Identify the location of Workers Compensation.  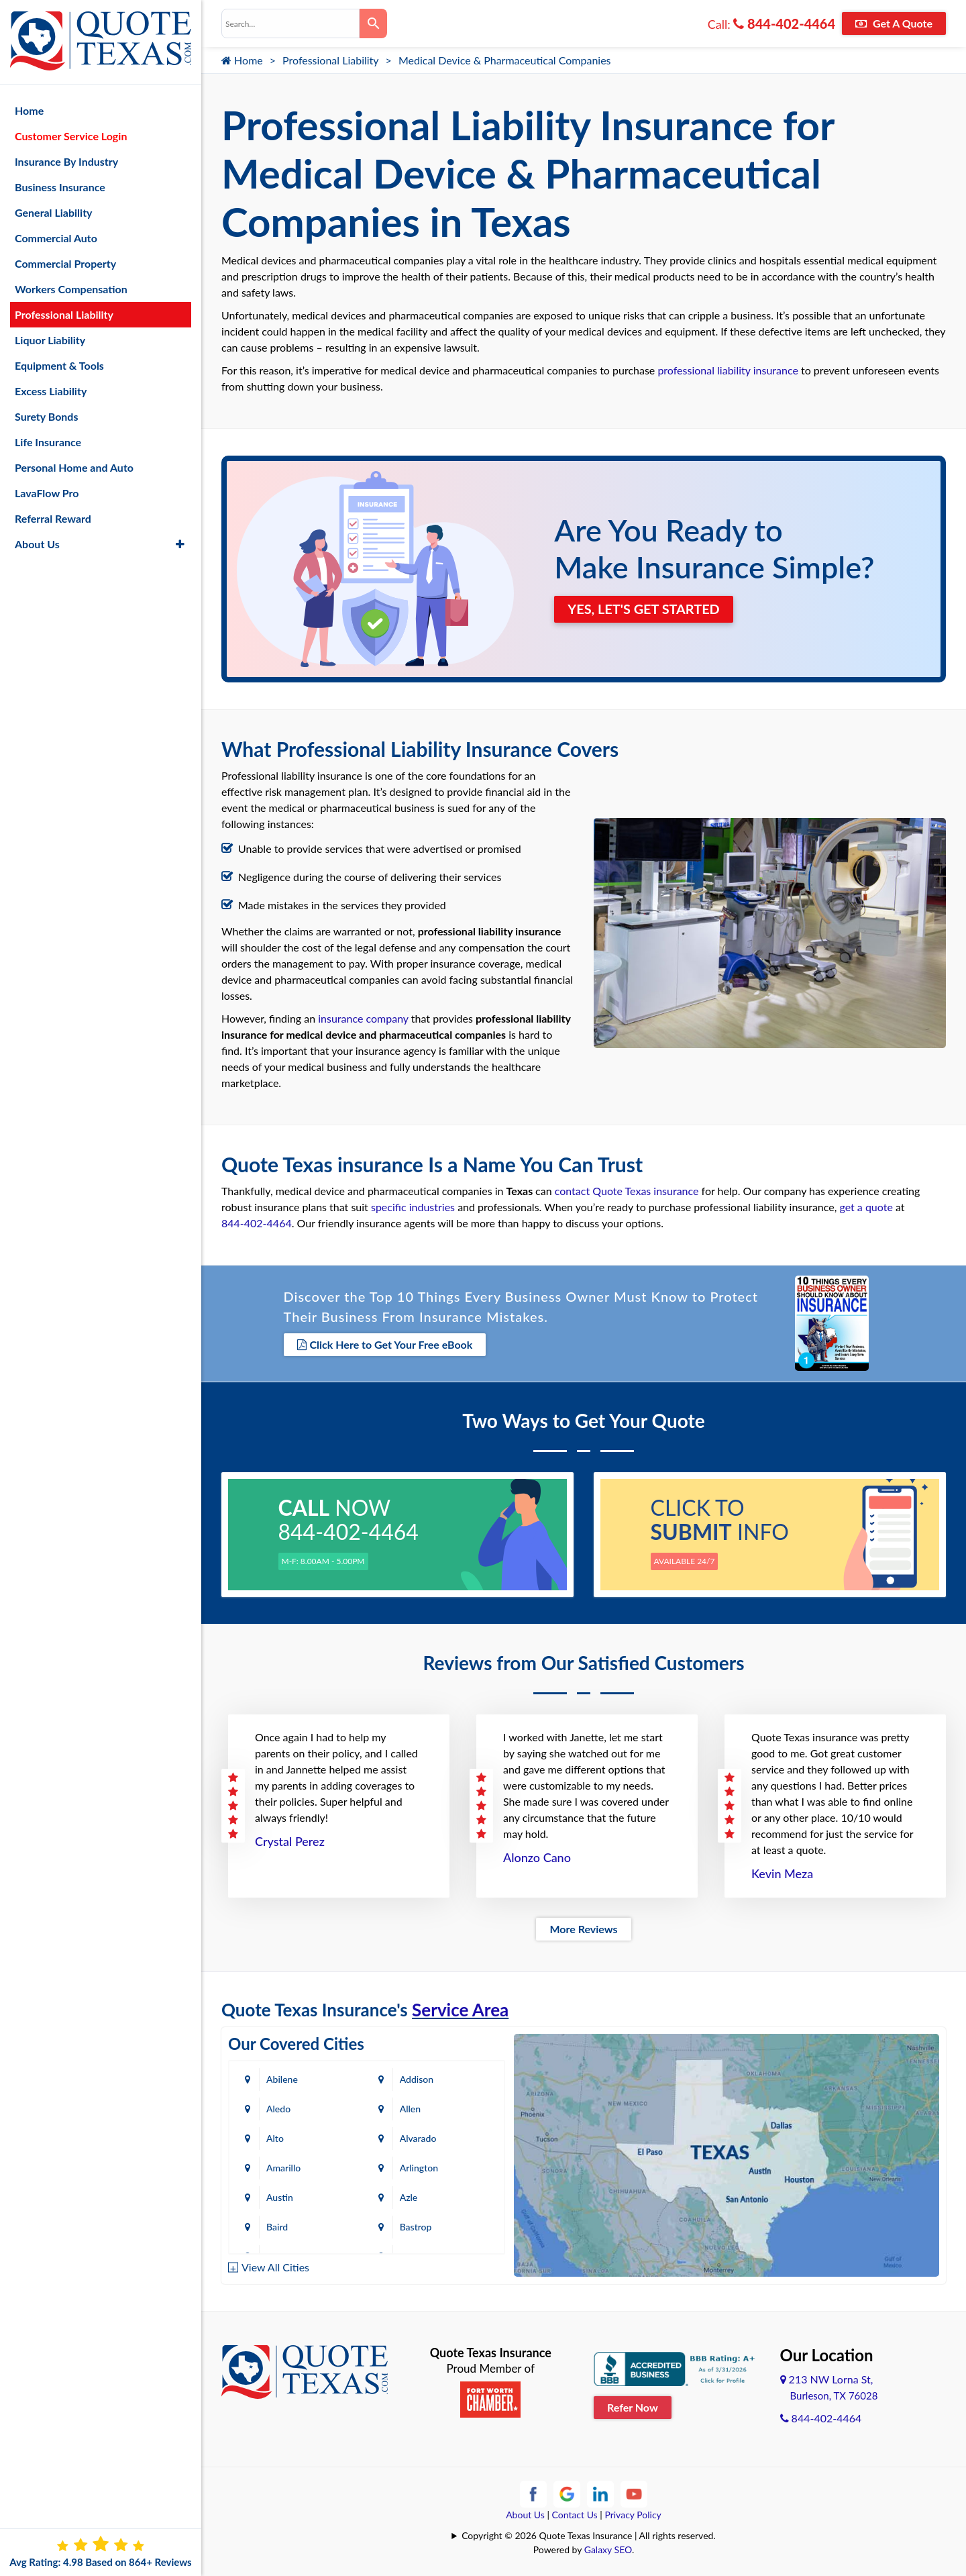
(71, 287).